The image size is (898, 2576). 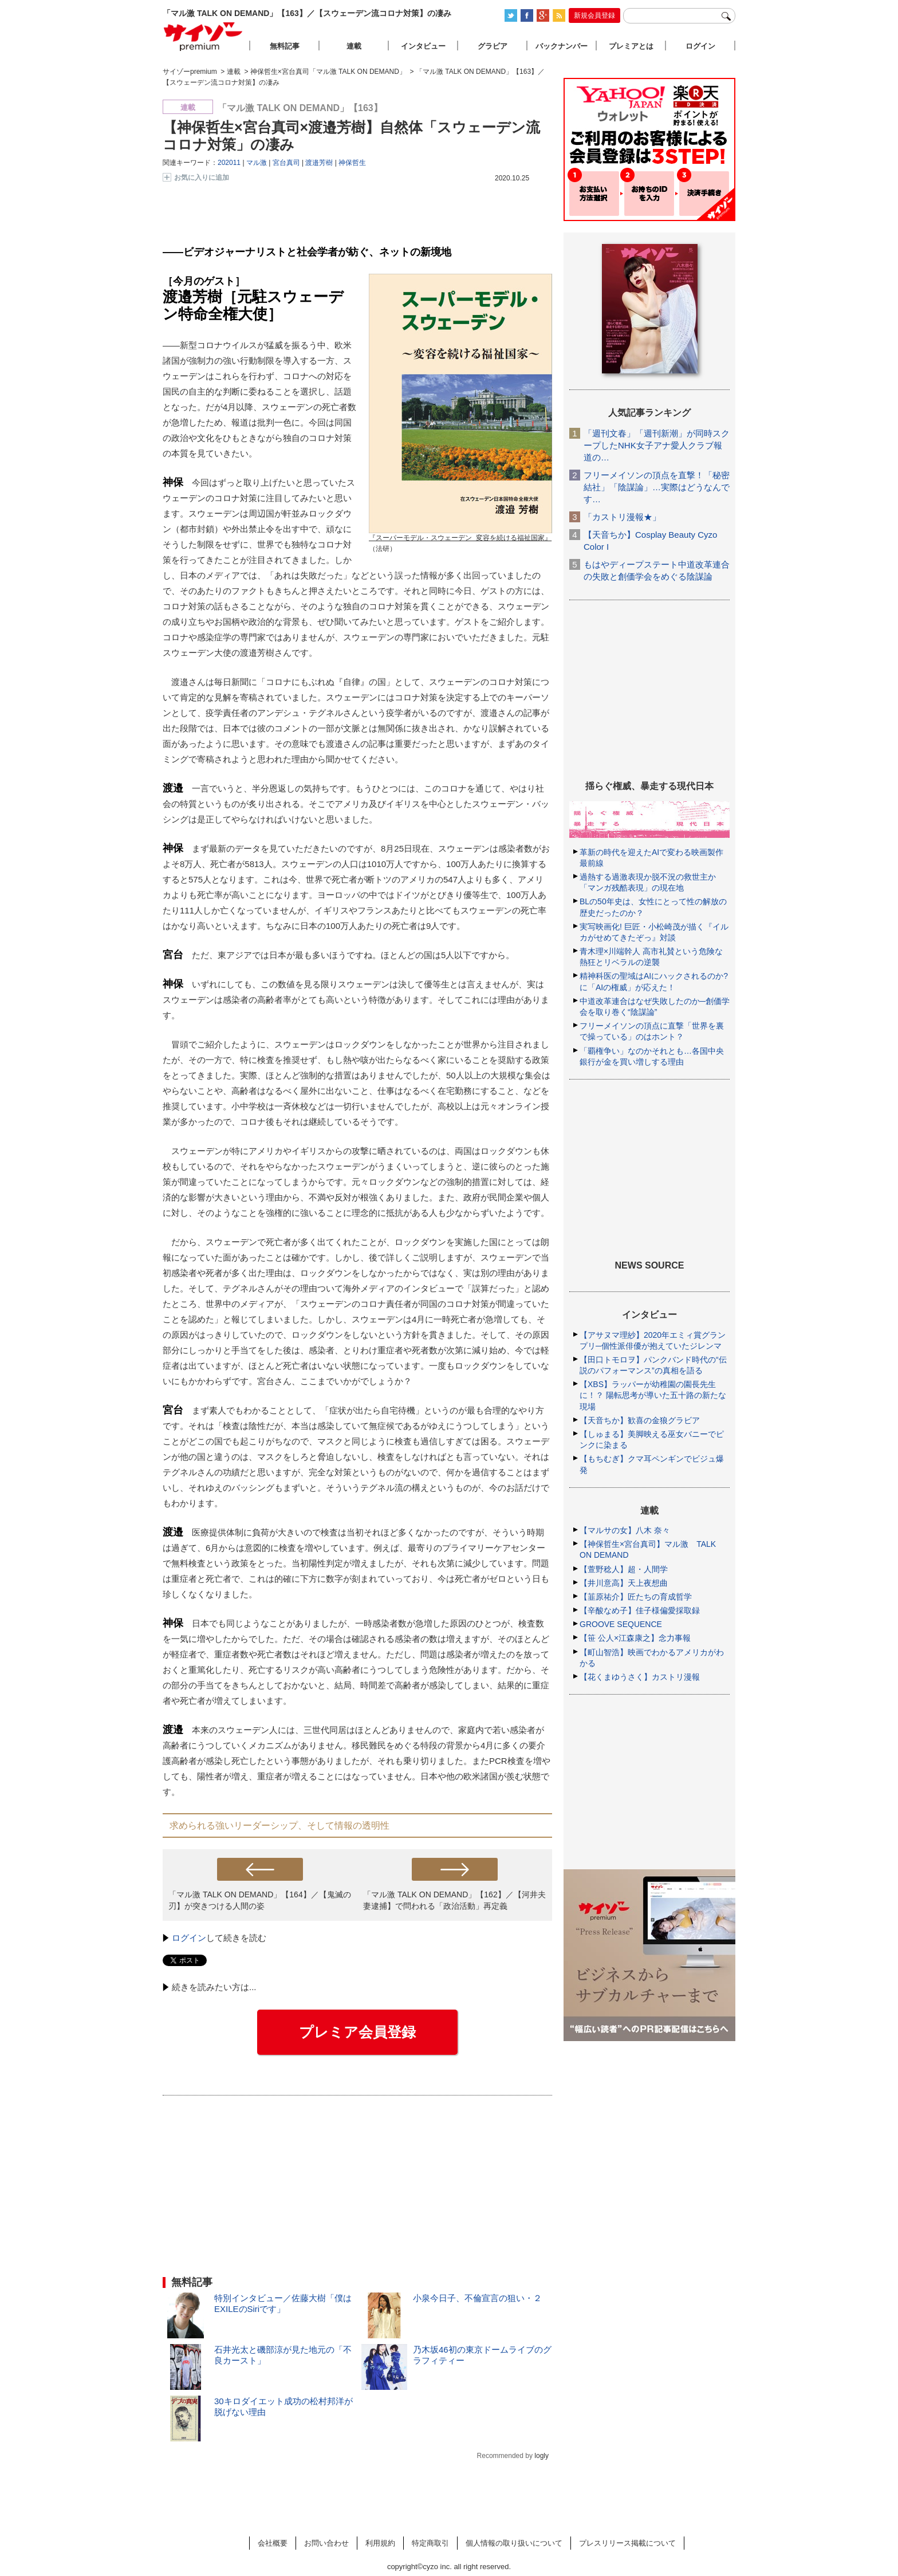 What do you see at coordinates (286, 163) in the screenshot?
I see `宮台真司` at bounding box center [286, 163].